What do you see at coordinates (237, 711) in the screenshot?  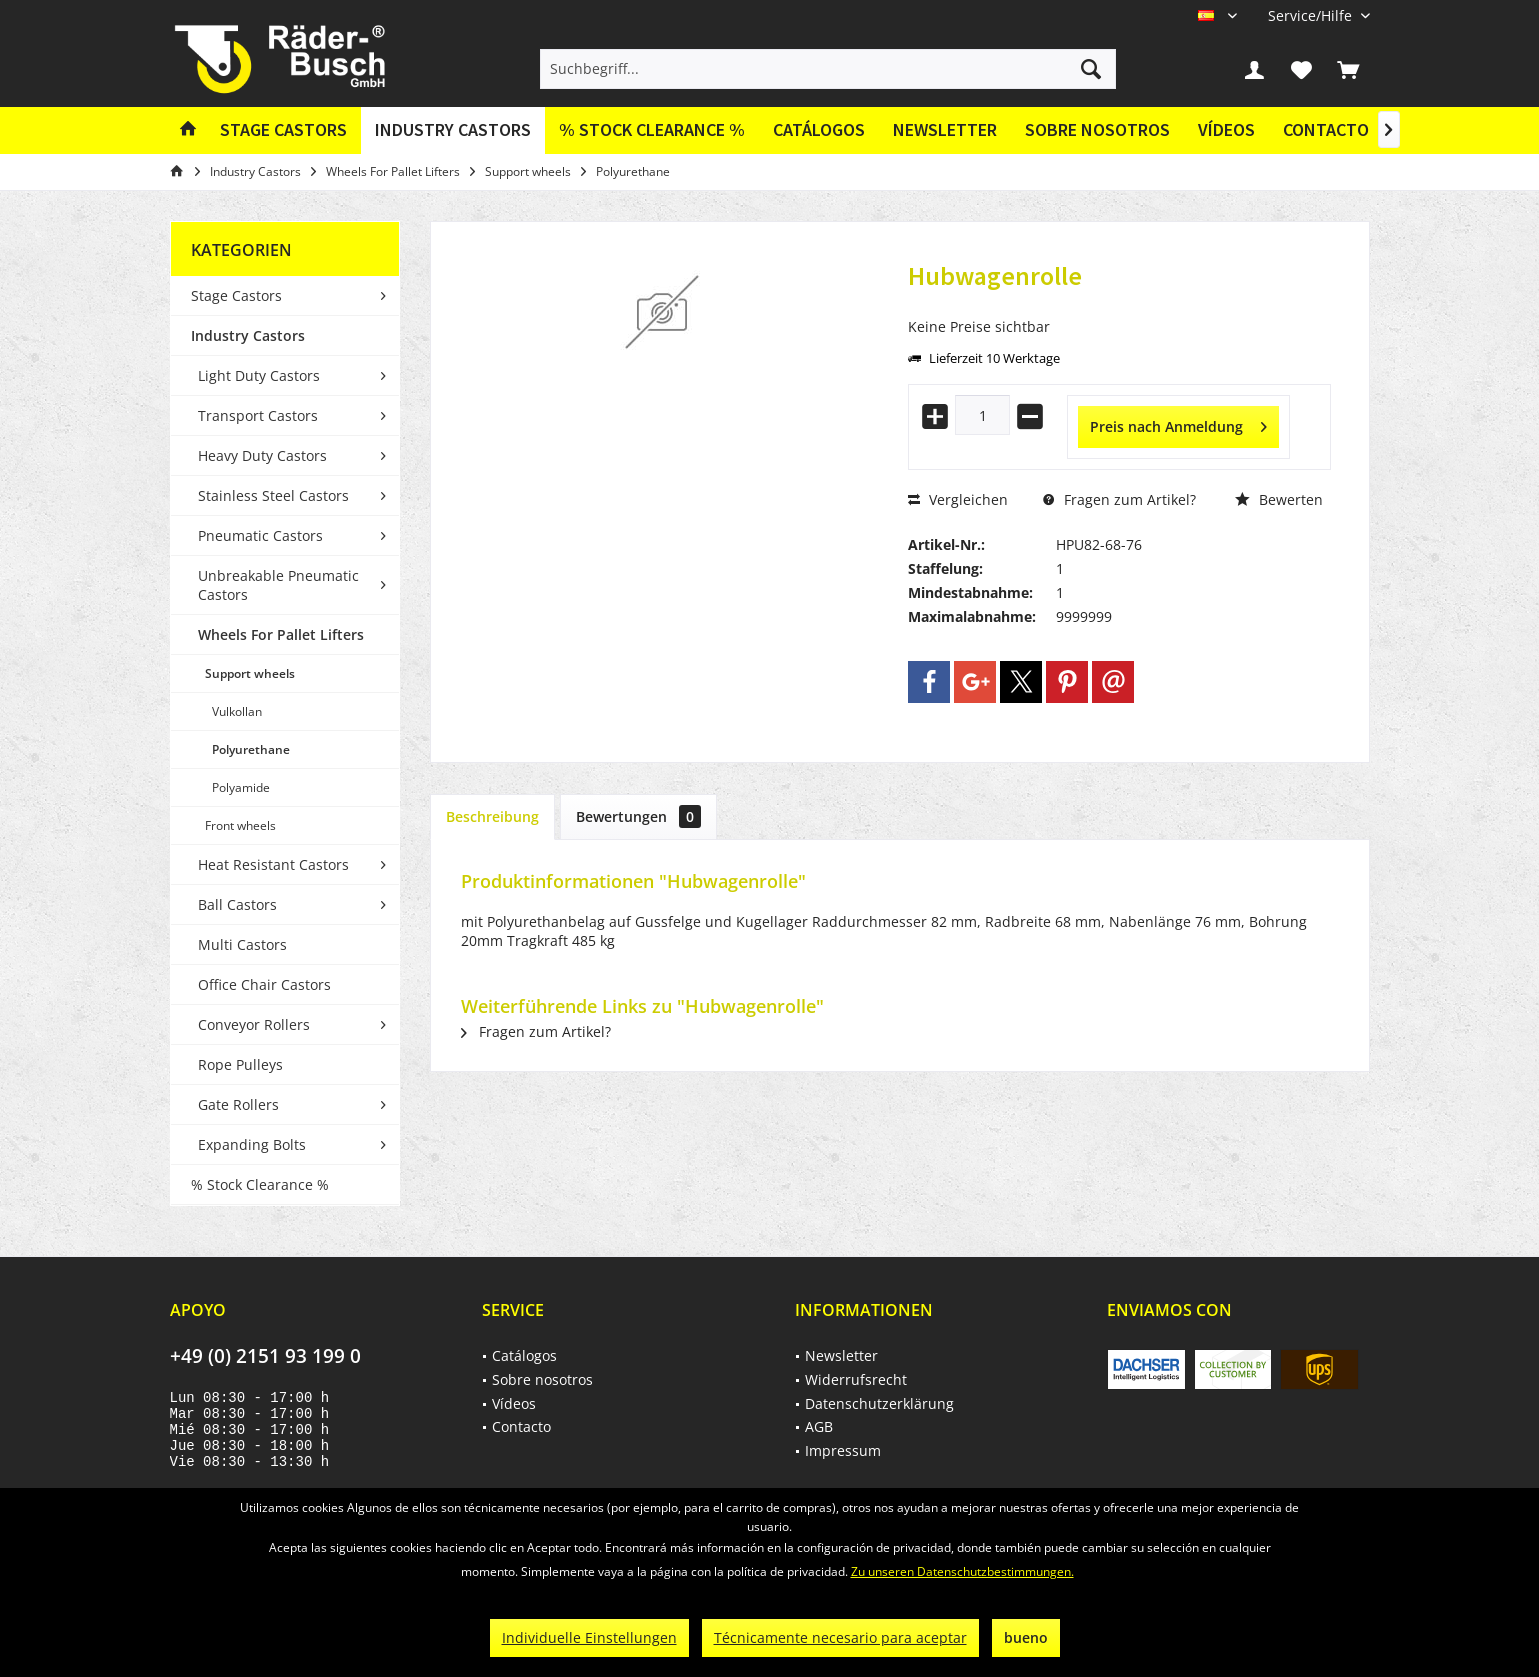 I see `Vulkollan` at bounding box center [237, 711].